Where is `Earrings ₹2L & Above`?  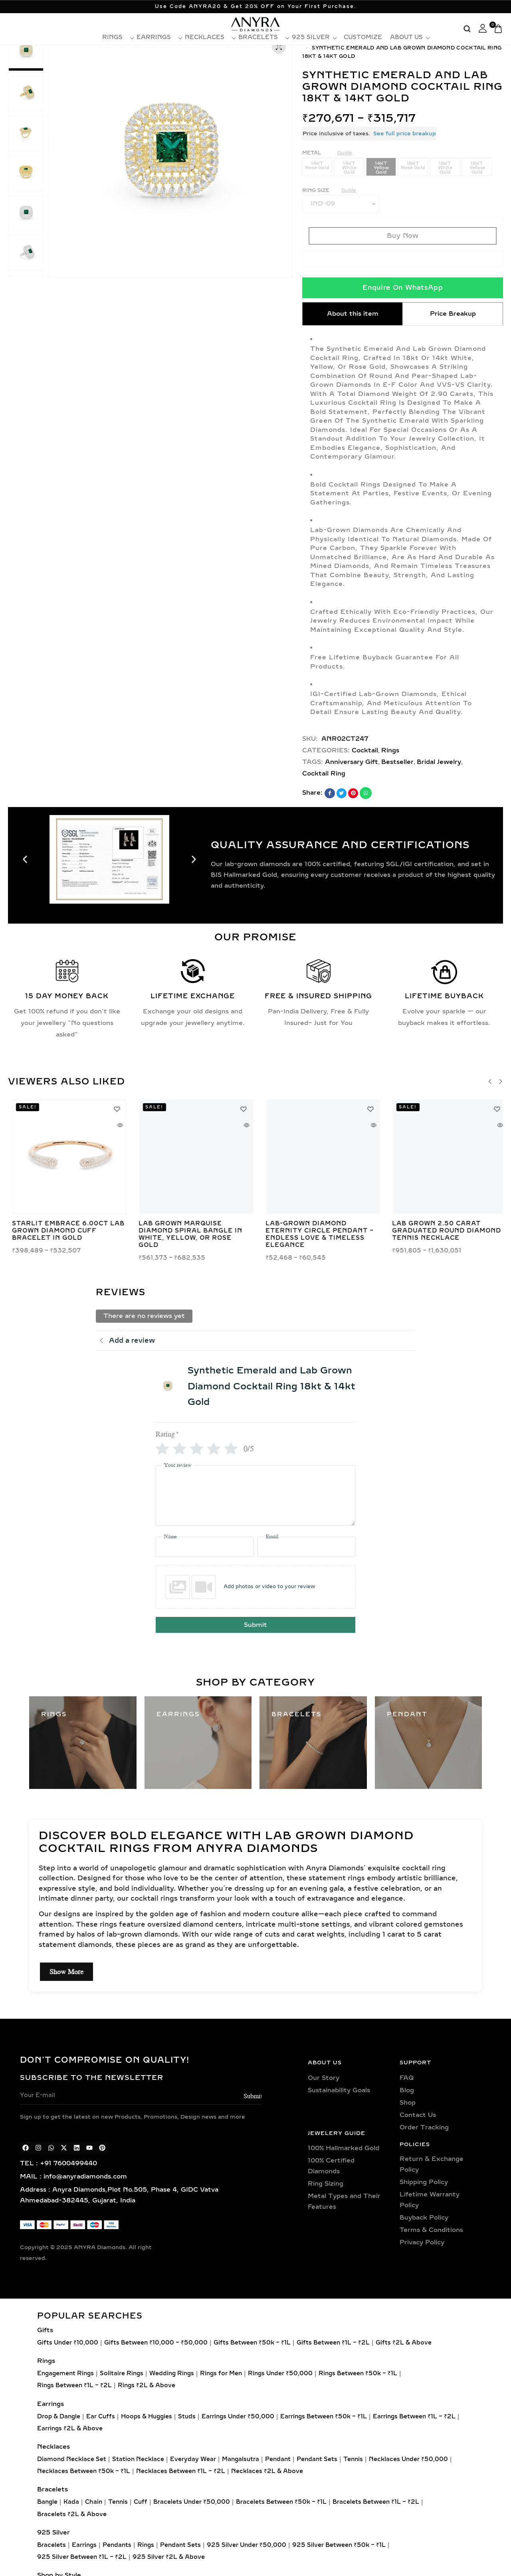 Earrings ₹2L & Above is located at coordinates (70, 2428).